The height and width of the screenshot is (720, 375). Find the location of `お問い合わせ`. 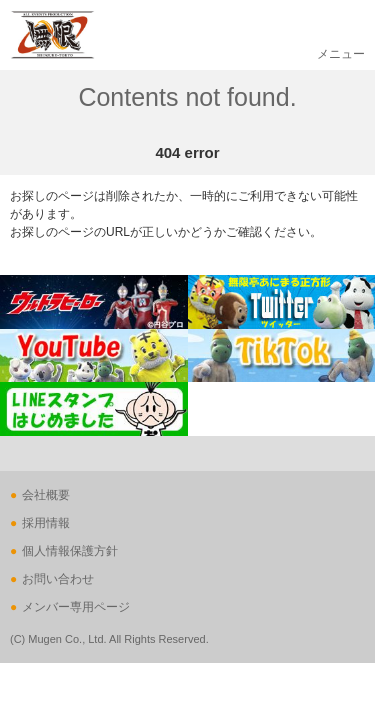

お問い合わせ is located at coordinates (58, 579).